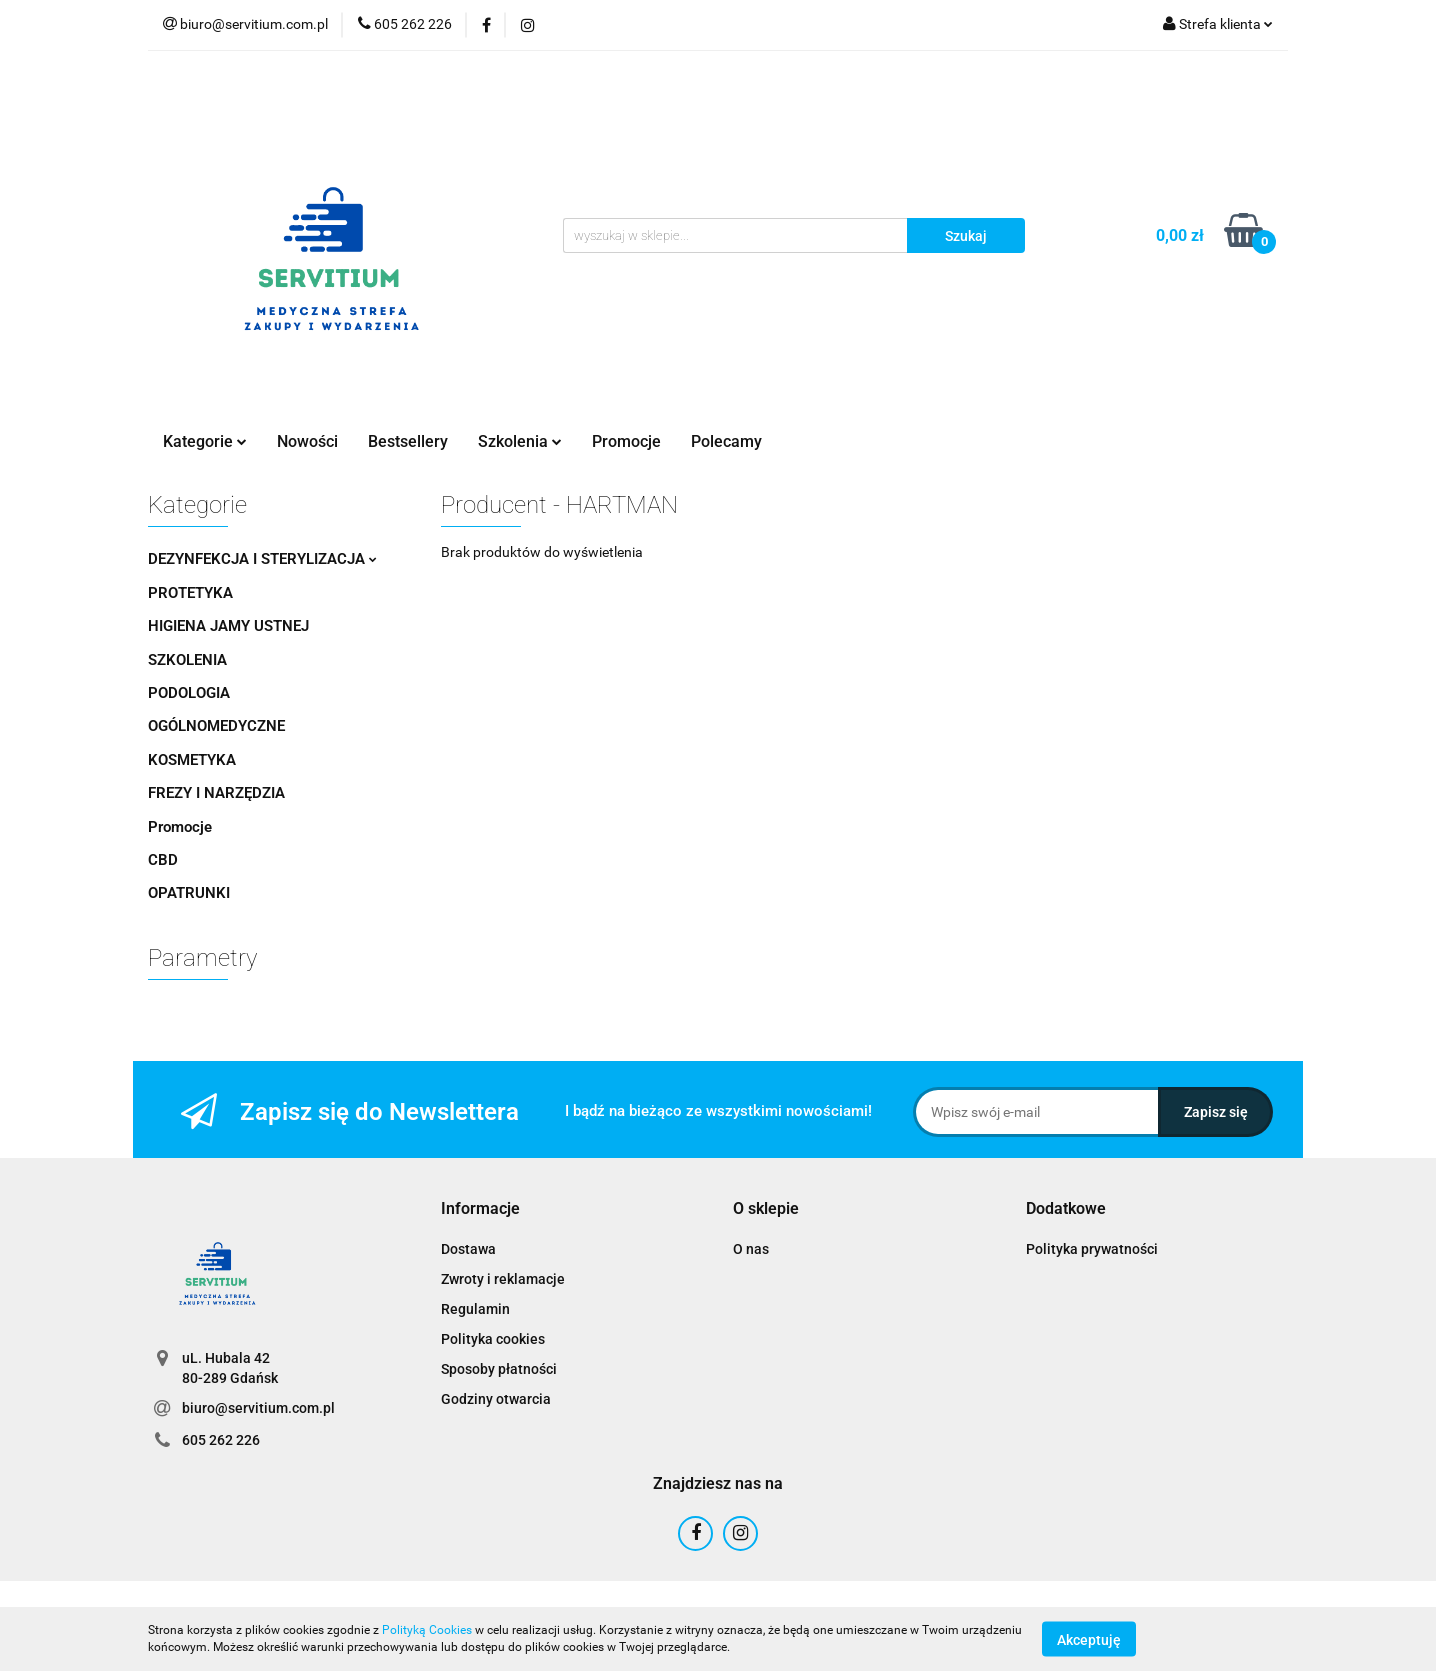 The height and width of the screenshot is (1671, 1436). What do you see at coordinates (496, 1399) in the screenshot?
I see `Godziny otwarcia` at bounding box center [496, 1399].